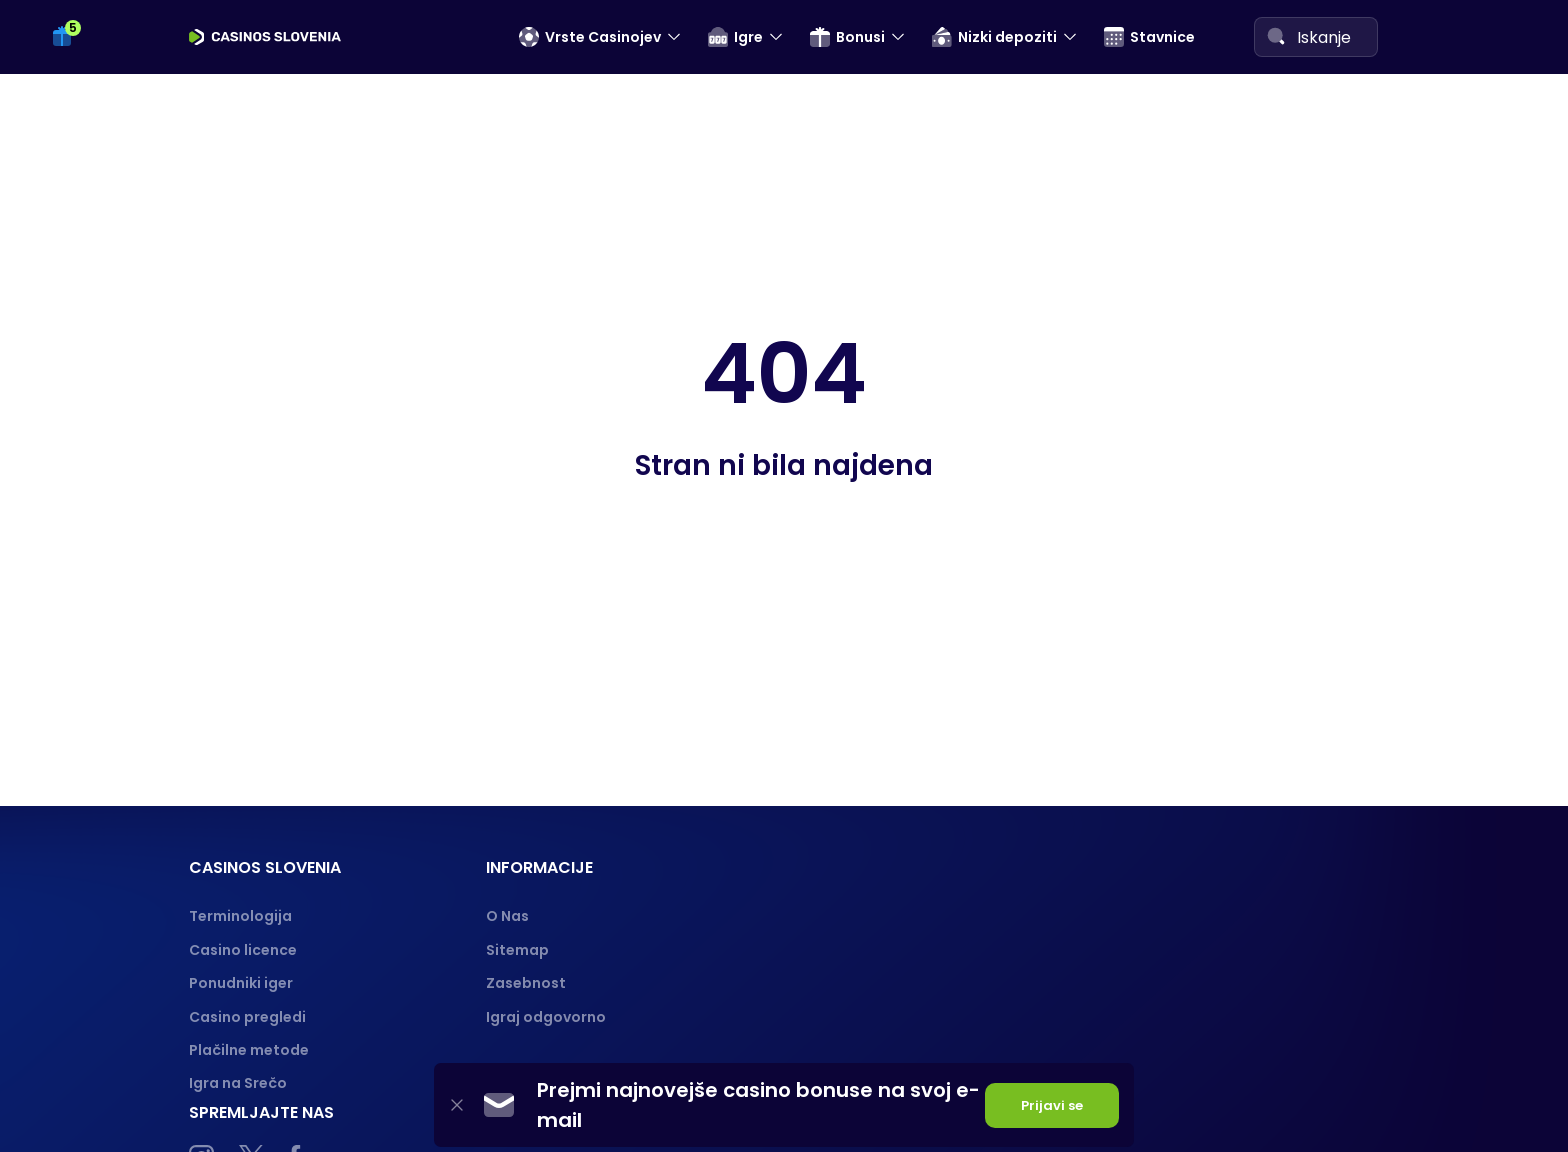 The image size is (1568, 1152). Describe the element at coordinates (1149, 37) in the screenshot. I see `Stavnice [menuitem]` at that location.